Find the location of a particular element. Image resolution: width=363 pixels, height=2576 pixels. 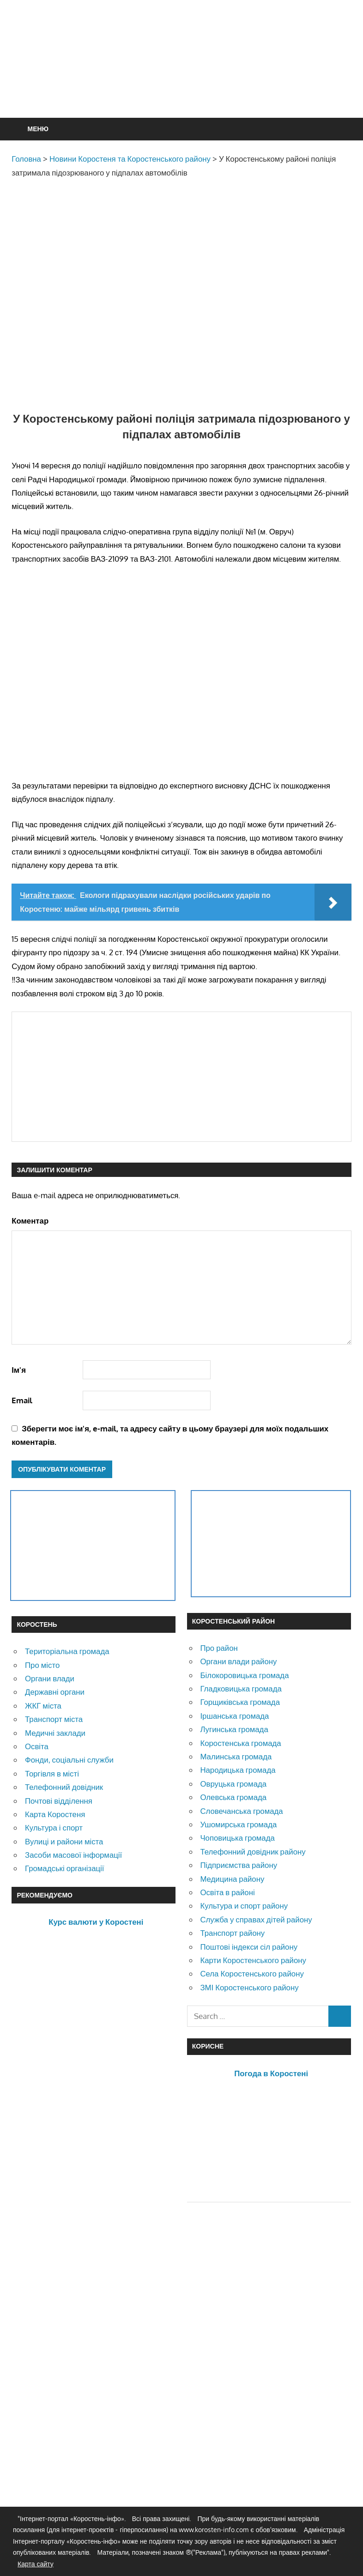

Громадські організації is located at coordinates (64, 1868).